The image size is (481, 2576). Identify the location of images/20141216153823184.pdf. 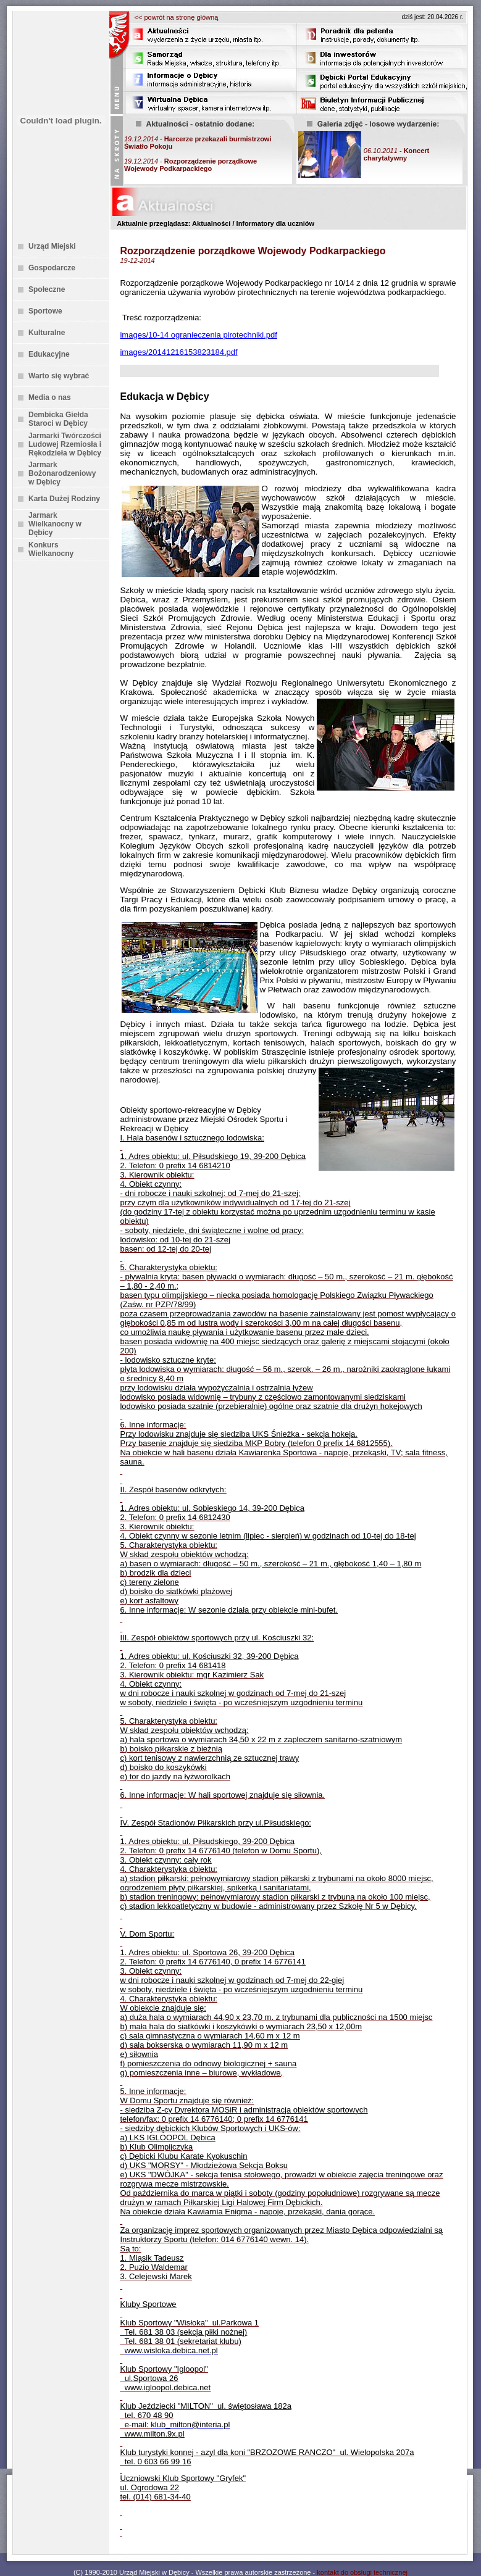
(178, 352).